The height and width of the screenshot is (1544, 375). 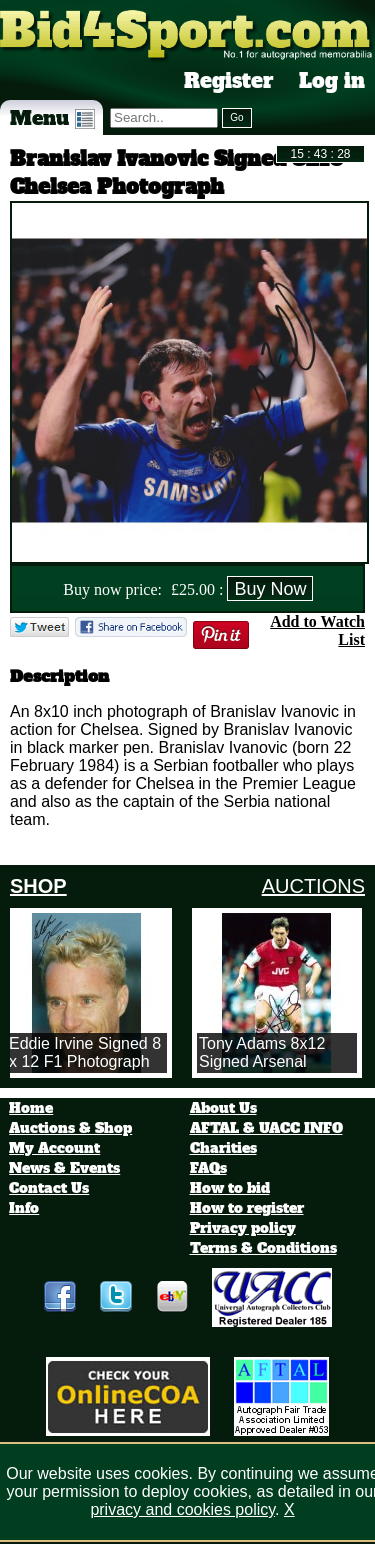 I want to click on AUCTIONS, so click(x=313, y=886).